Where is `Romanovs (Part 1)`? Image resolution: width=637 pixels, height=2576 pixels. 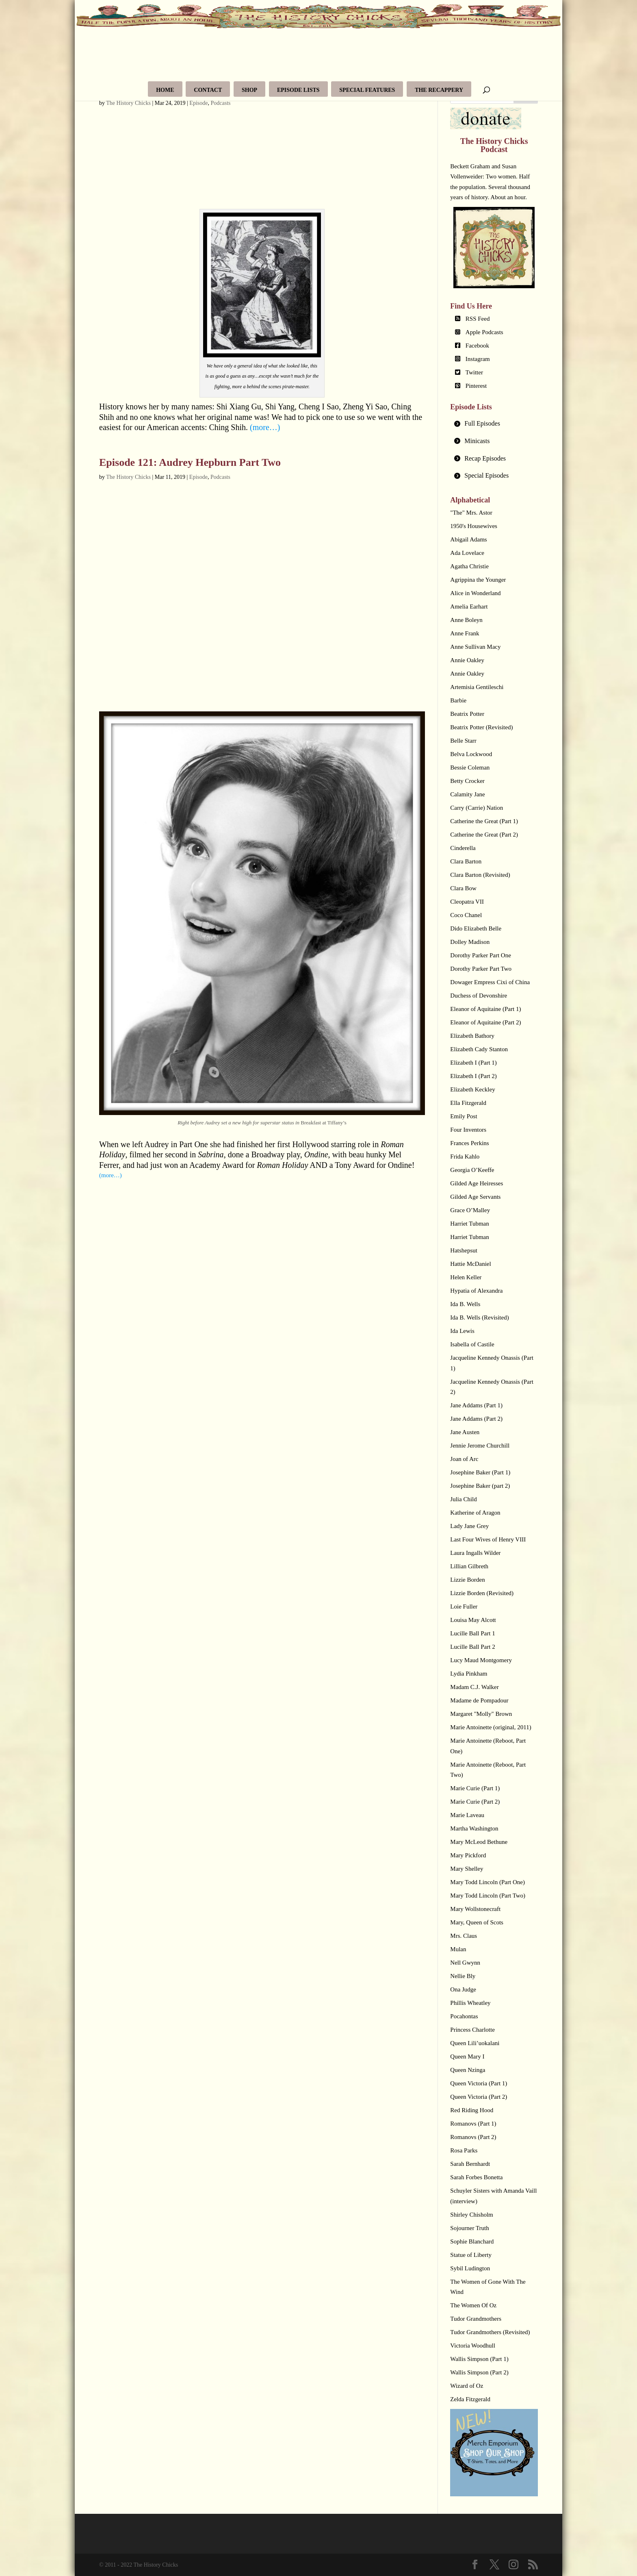 Romanovs (Part 1) is located at coordinates (473, 2123).